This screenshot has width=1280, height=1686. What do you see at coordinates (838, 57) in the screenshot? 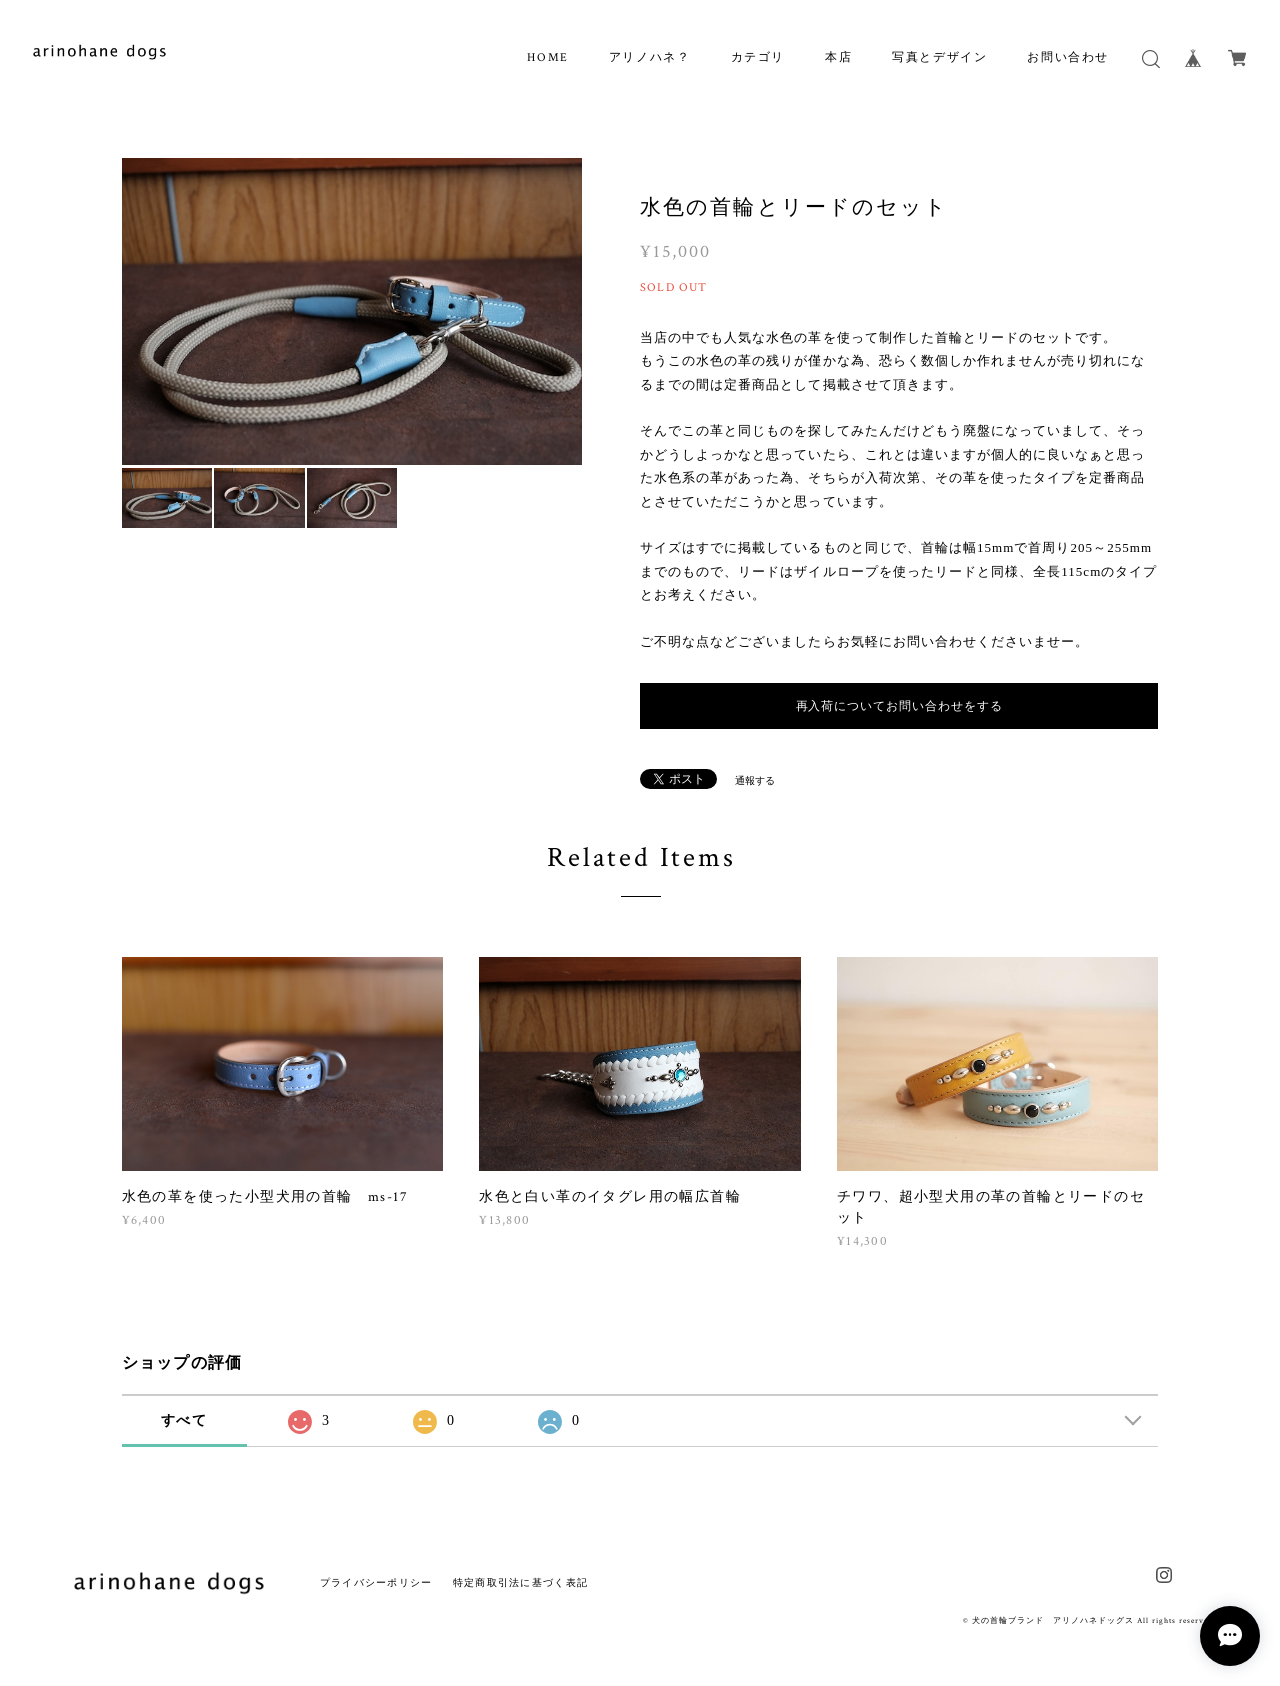
I see `本店` at bounding box center [838, 57].